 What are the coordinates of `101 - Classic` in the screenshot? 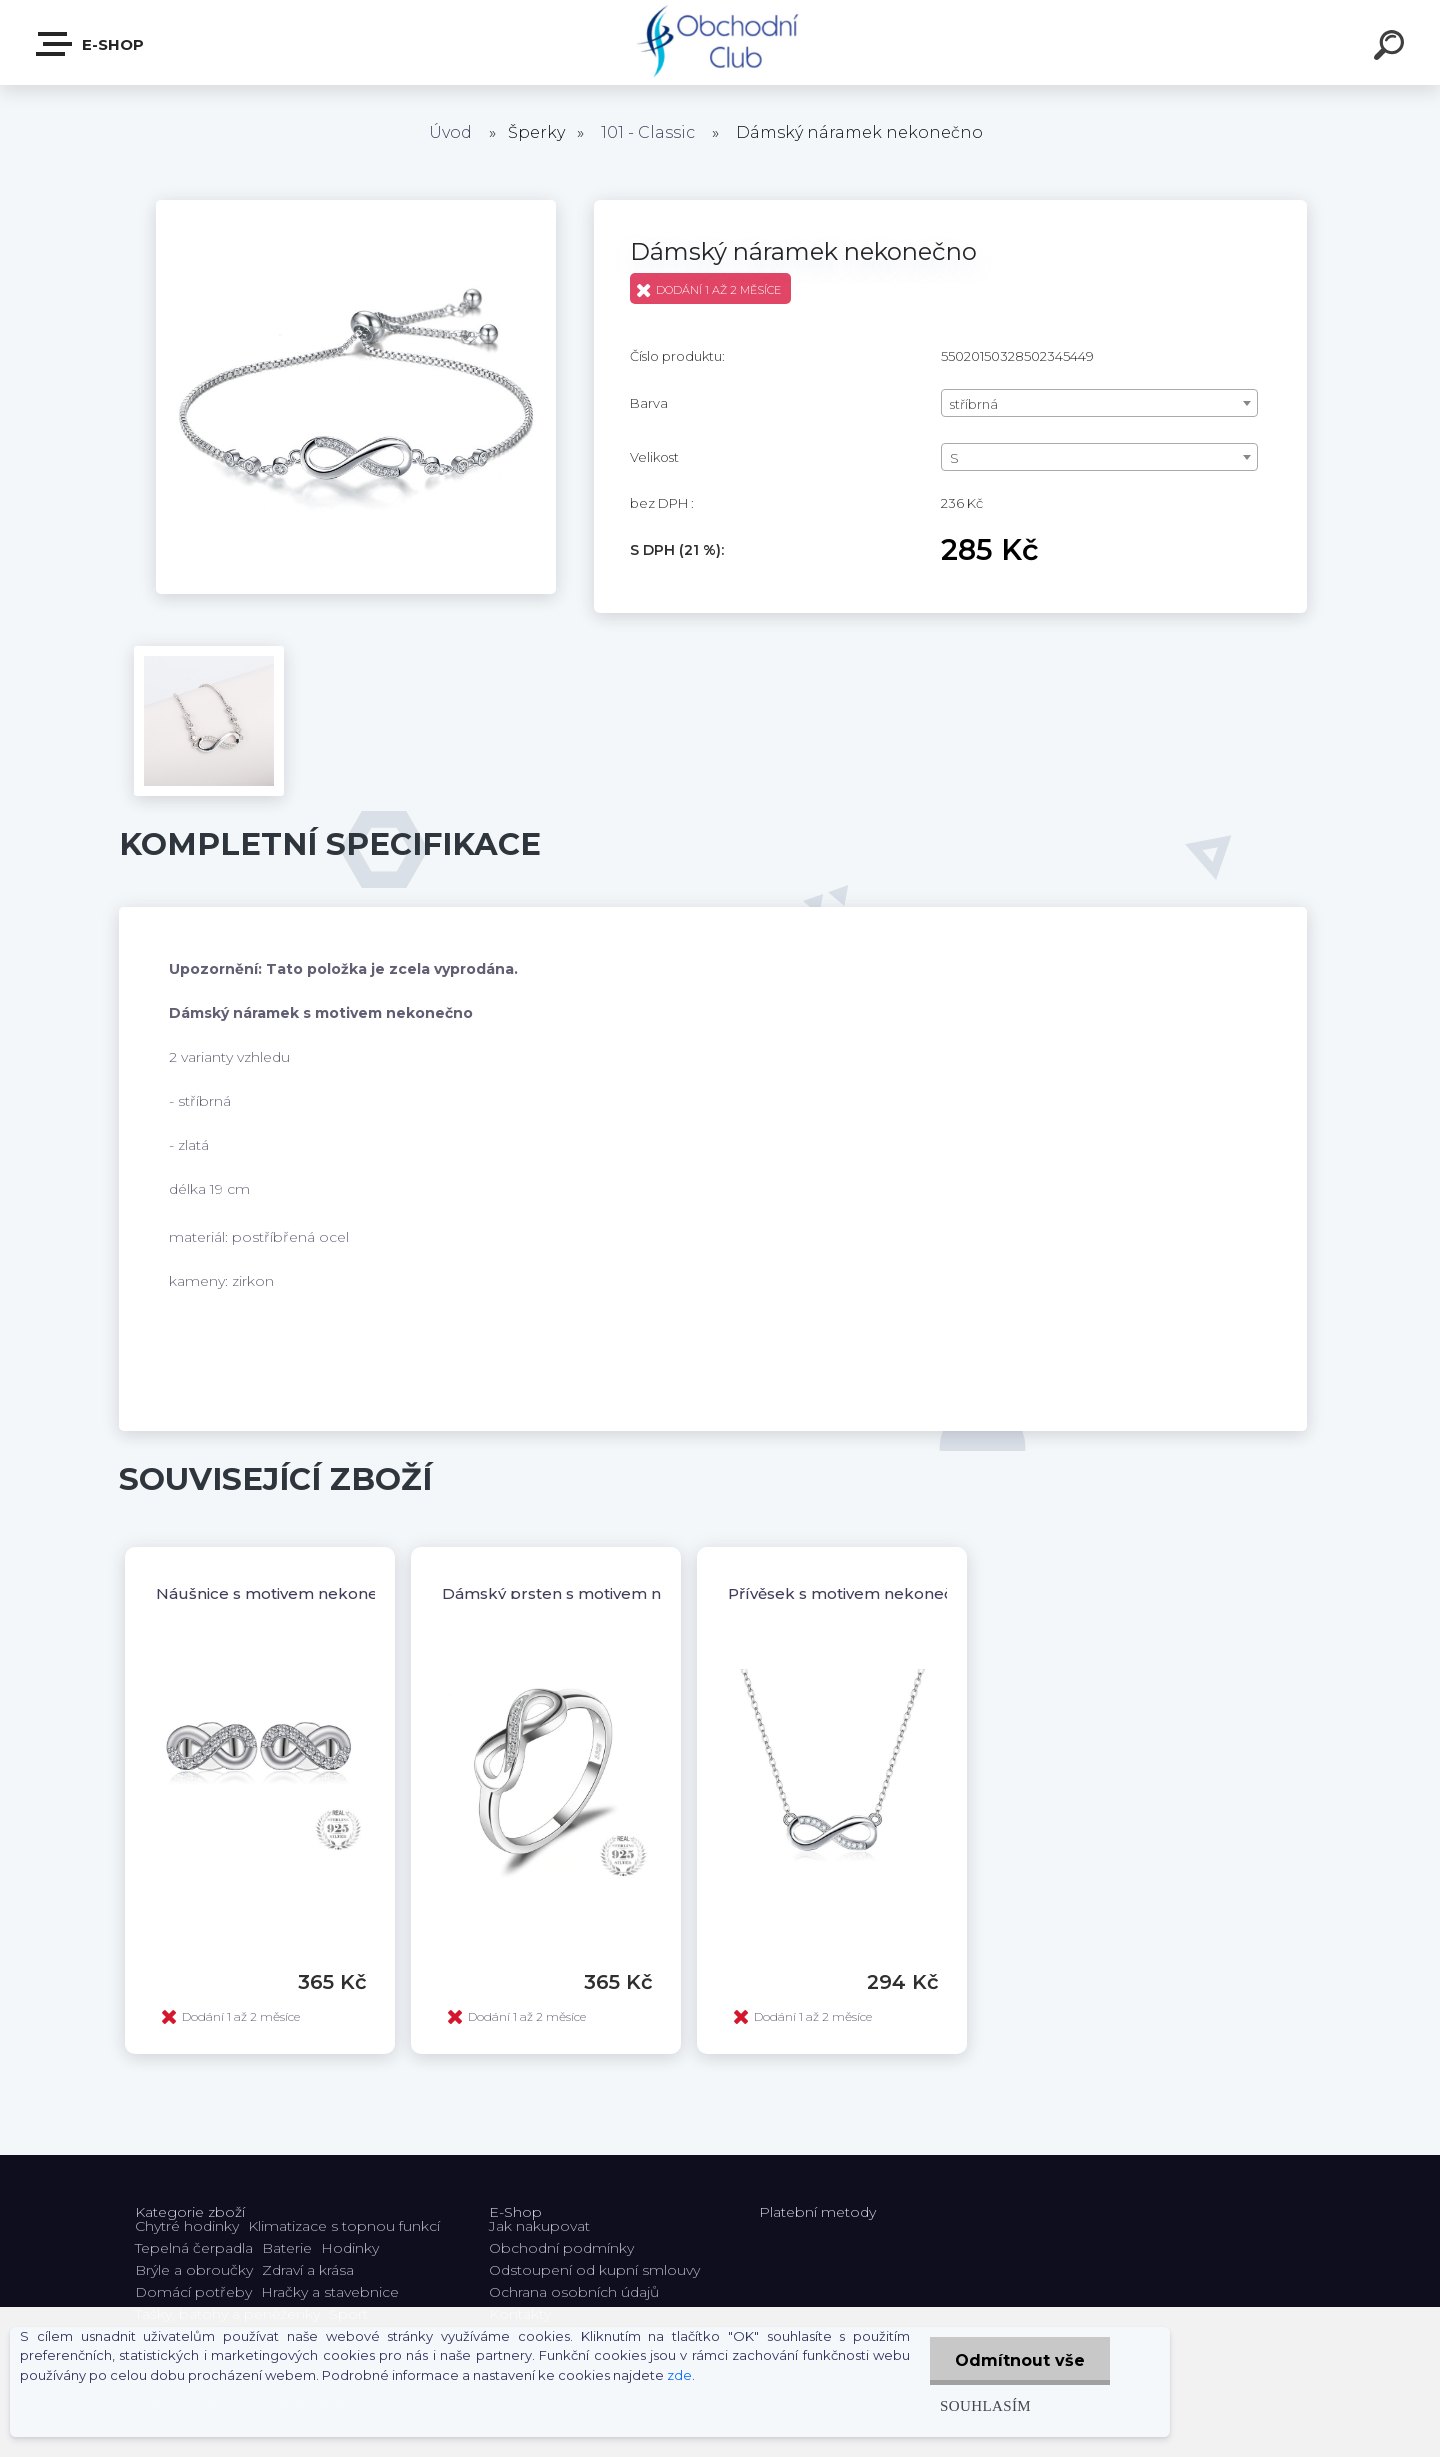 It's located at (648, 132).